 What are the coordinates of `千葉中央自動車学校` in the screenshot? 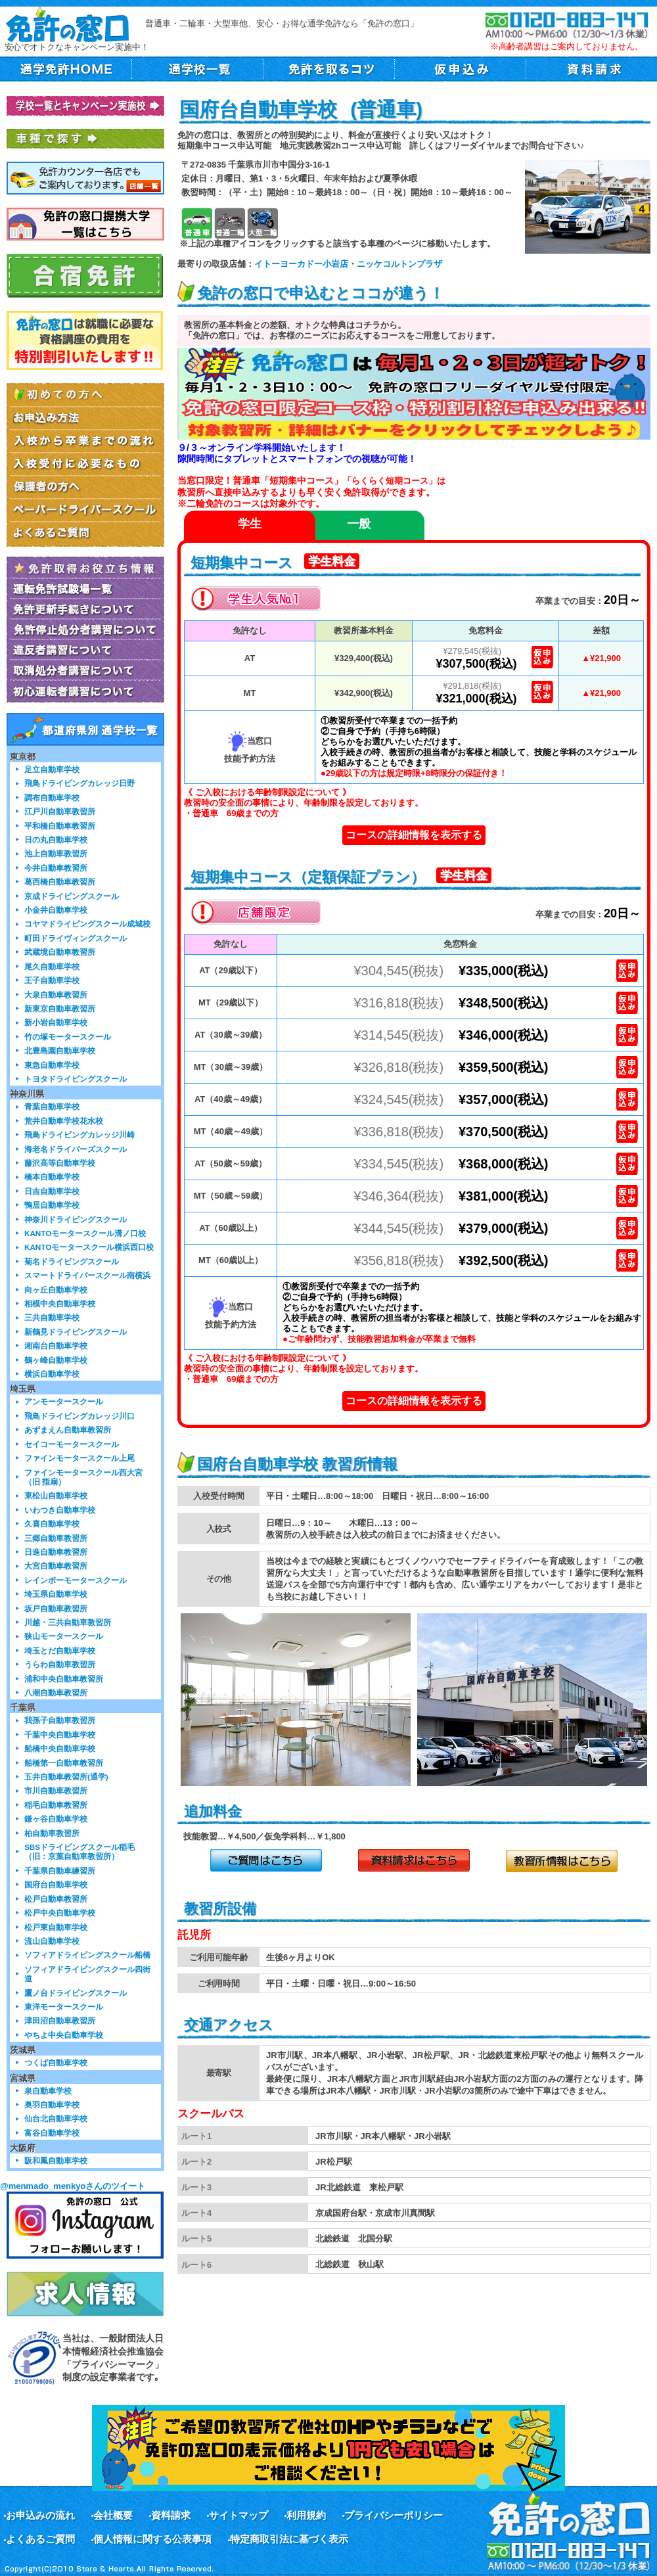 It's located at (59, 1734).